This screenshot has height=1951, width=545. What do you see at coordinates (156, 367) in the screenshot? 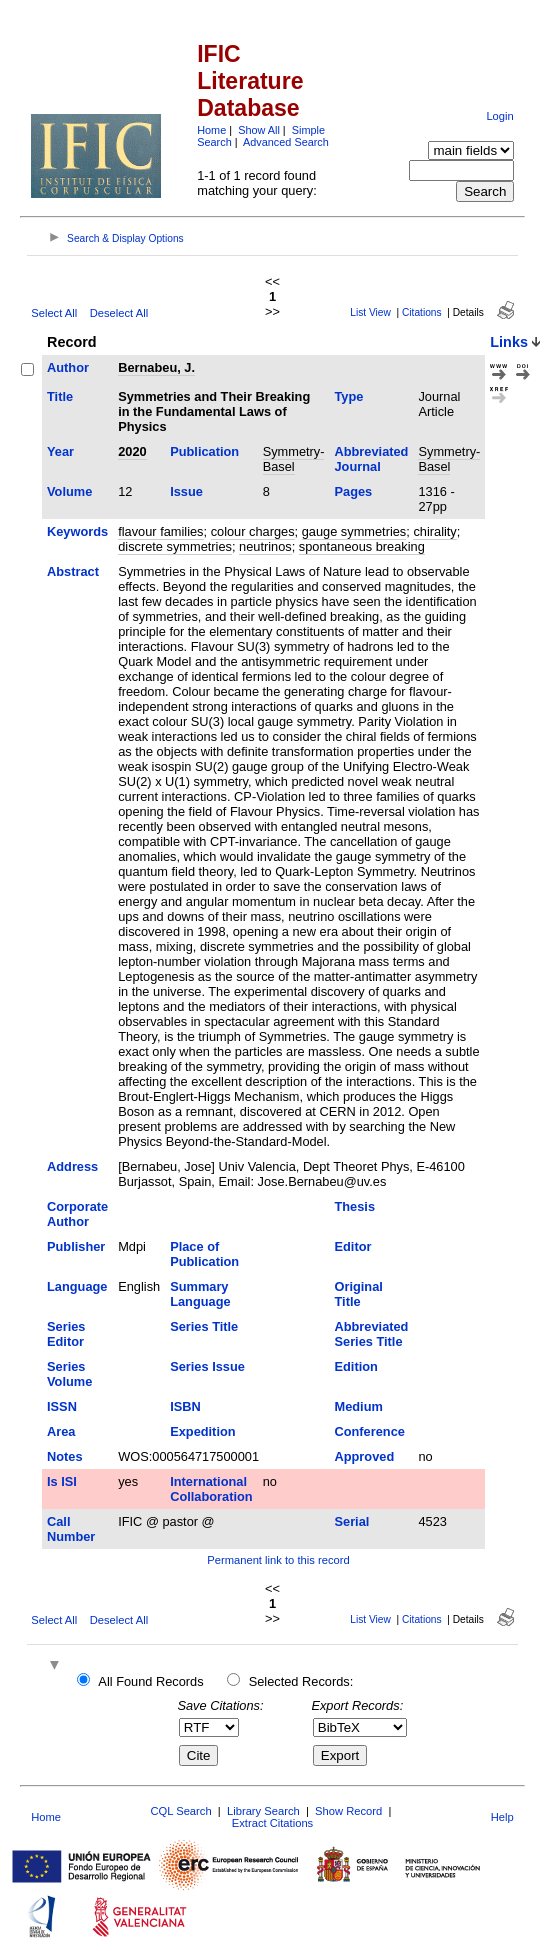
I see `Bernabeu, J.` at bounding box center [156, 367].